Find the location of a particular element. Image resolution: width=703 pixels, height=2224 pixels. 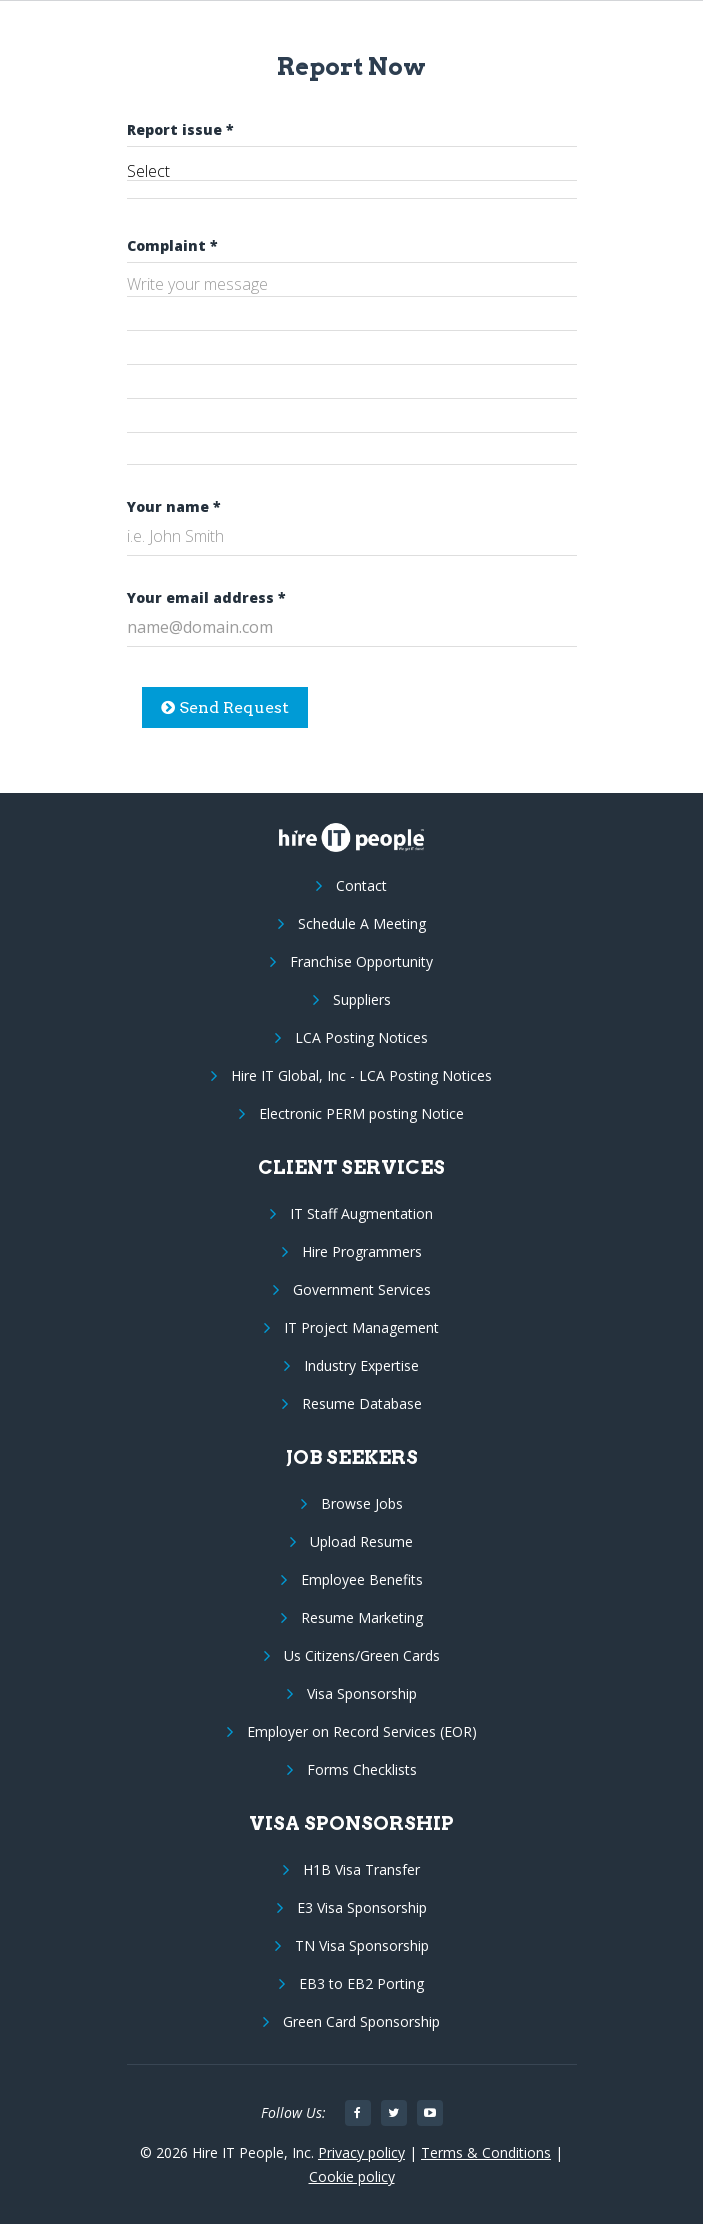

Green Card Sponsorship is located at coordinates (361, 2021).